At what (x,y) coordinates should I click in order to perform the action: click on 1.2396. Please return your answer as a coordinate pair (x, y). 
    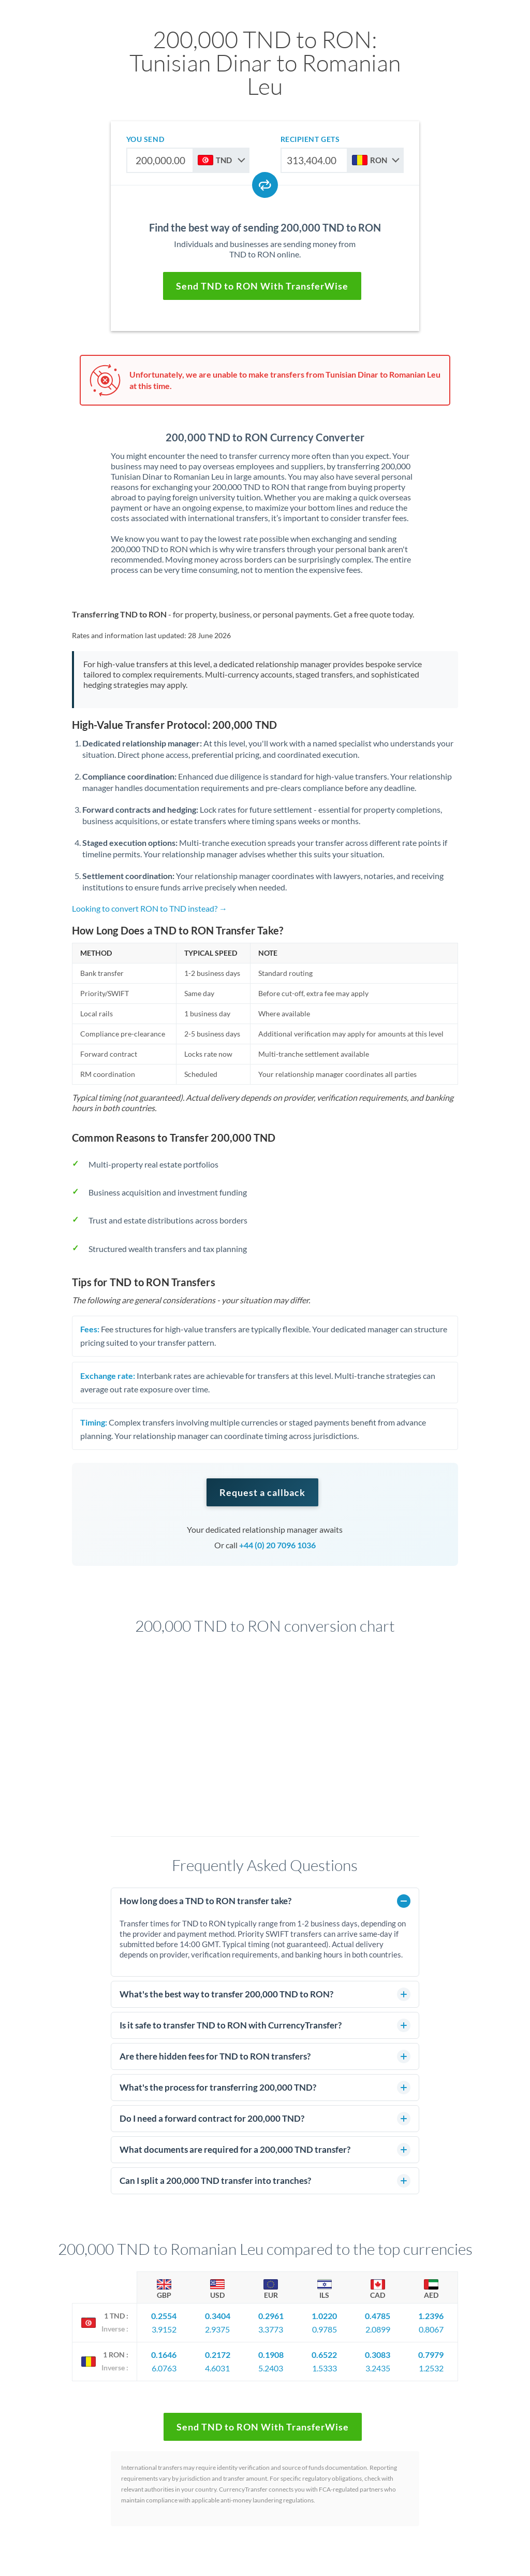
    Looking at the image, I should click on (431, 2316).